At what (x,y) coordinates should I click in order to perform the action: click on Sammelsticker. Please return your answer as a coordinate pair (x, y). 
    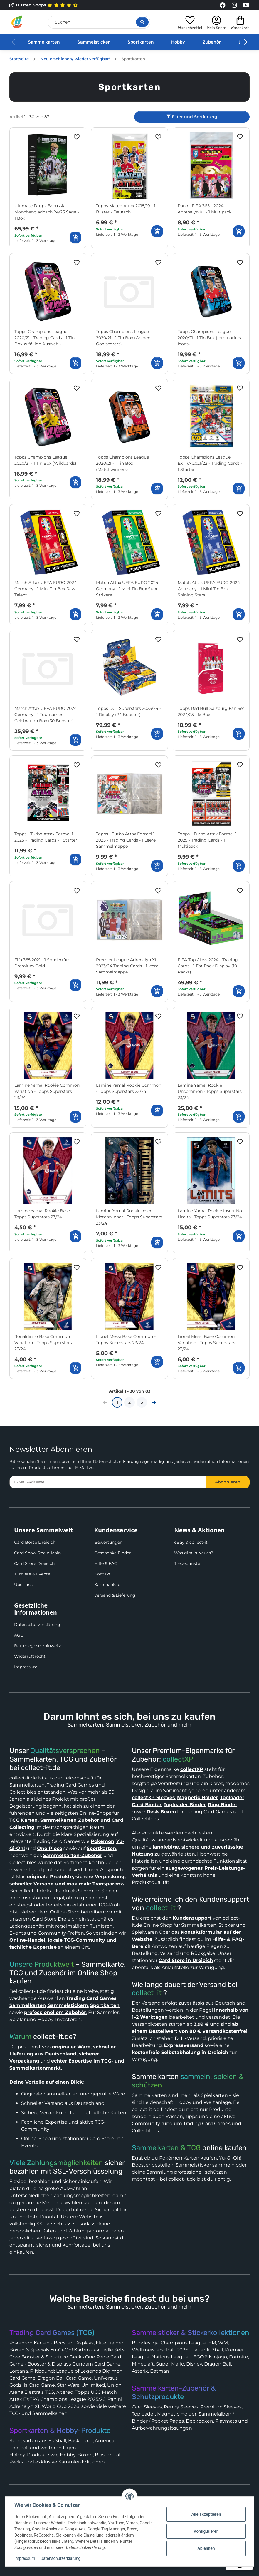
    Looking at the image, I should click on (93, 42).